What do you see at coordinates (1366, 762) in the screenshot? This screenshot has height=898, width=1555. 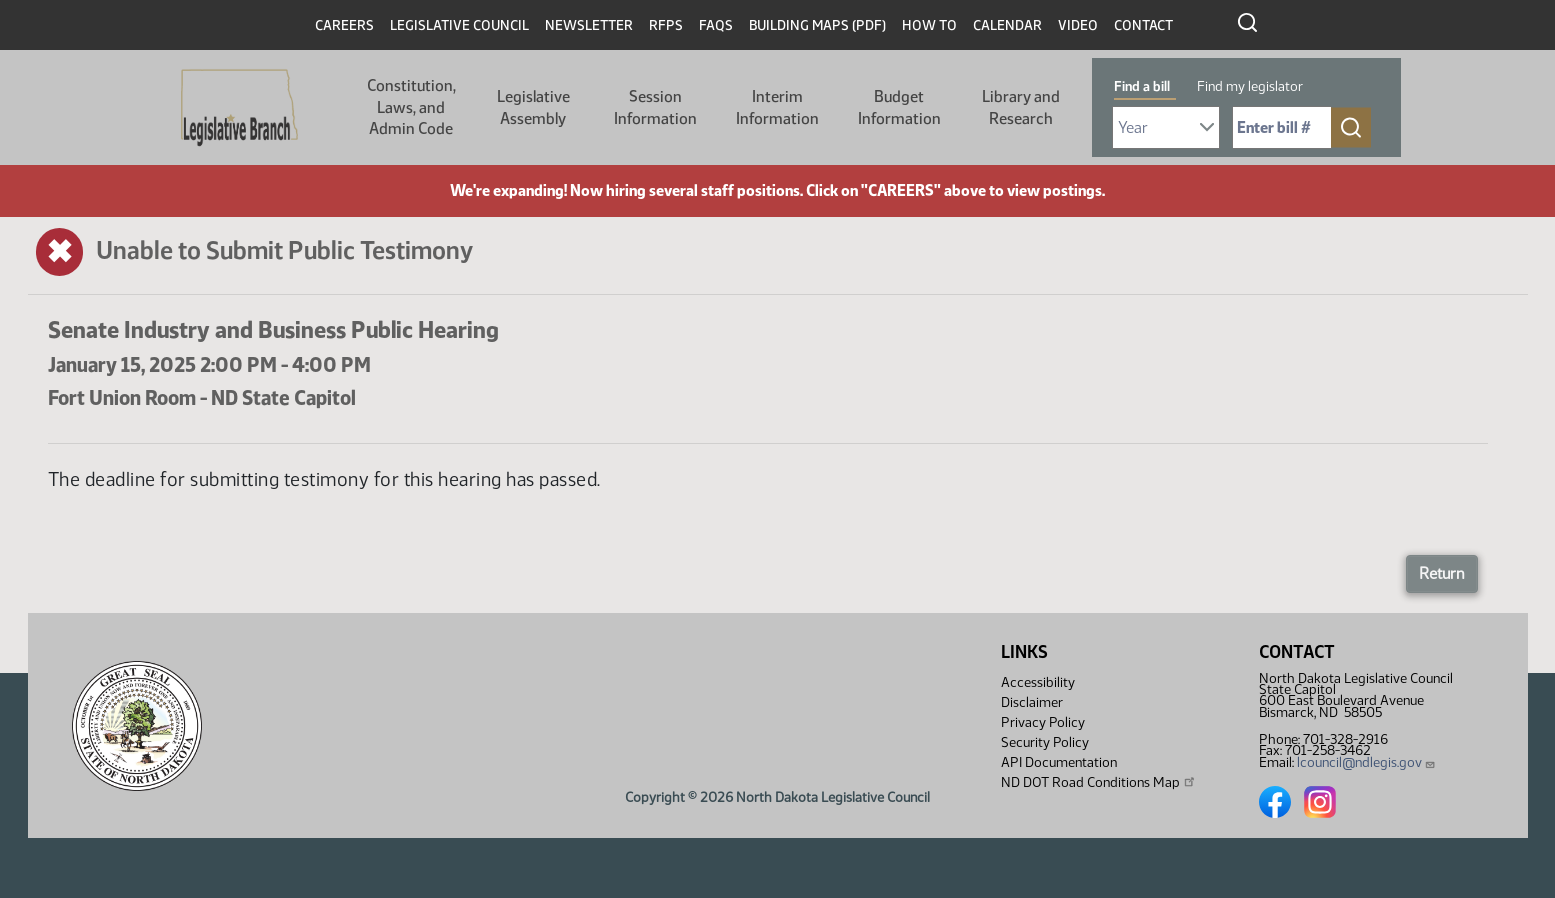 I see `lcouncil@ndlegis.gov` at bounding box center [1366, 762].